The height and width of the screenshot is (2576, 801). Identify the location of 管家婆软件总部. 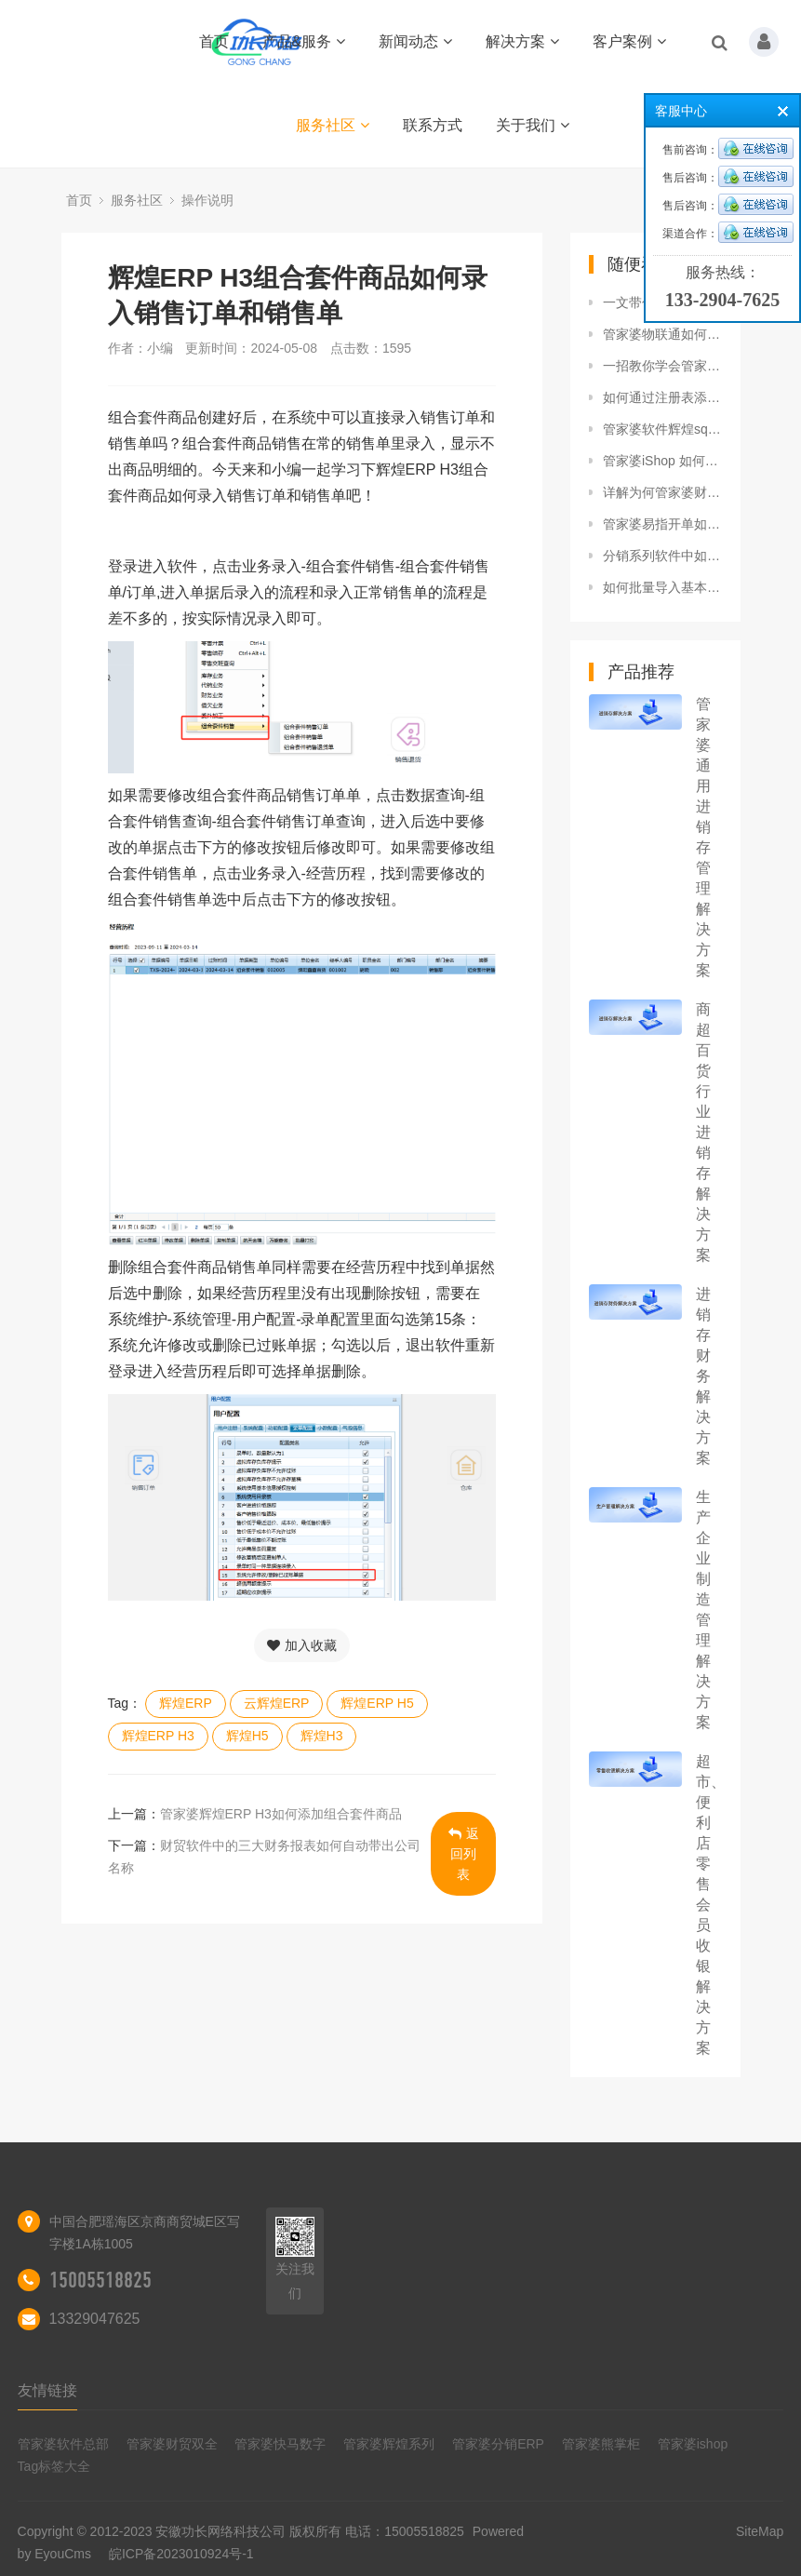
(63, 2443).